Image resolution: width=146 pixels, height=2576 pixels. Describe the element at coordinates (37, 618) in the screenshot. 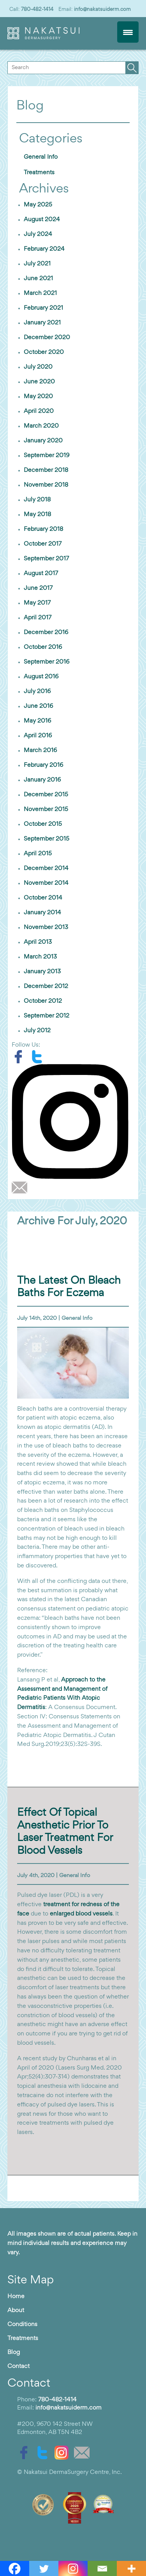

I see `April 2017` at that location.